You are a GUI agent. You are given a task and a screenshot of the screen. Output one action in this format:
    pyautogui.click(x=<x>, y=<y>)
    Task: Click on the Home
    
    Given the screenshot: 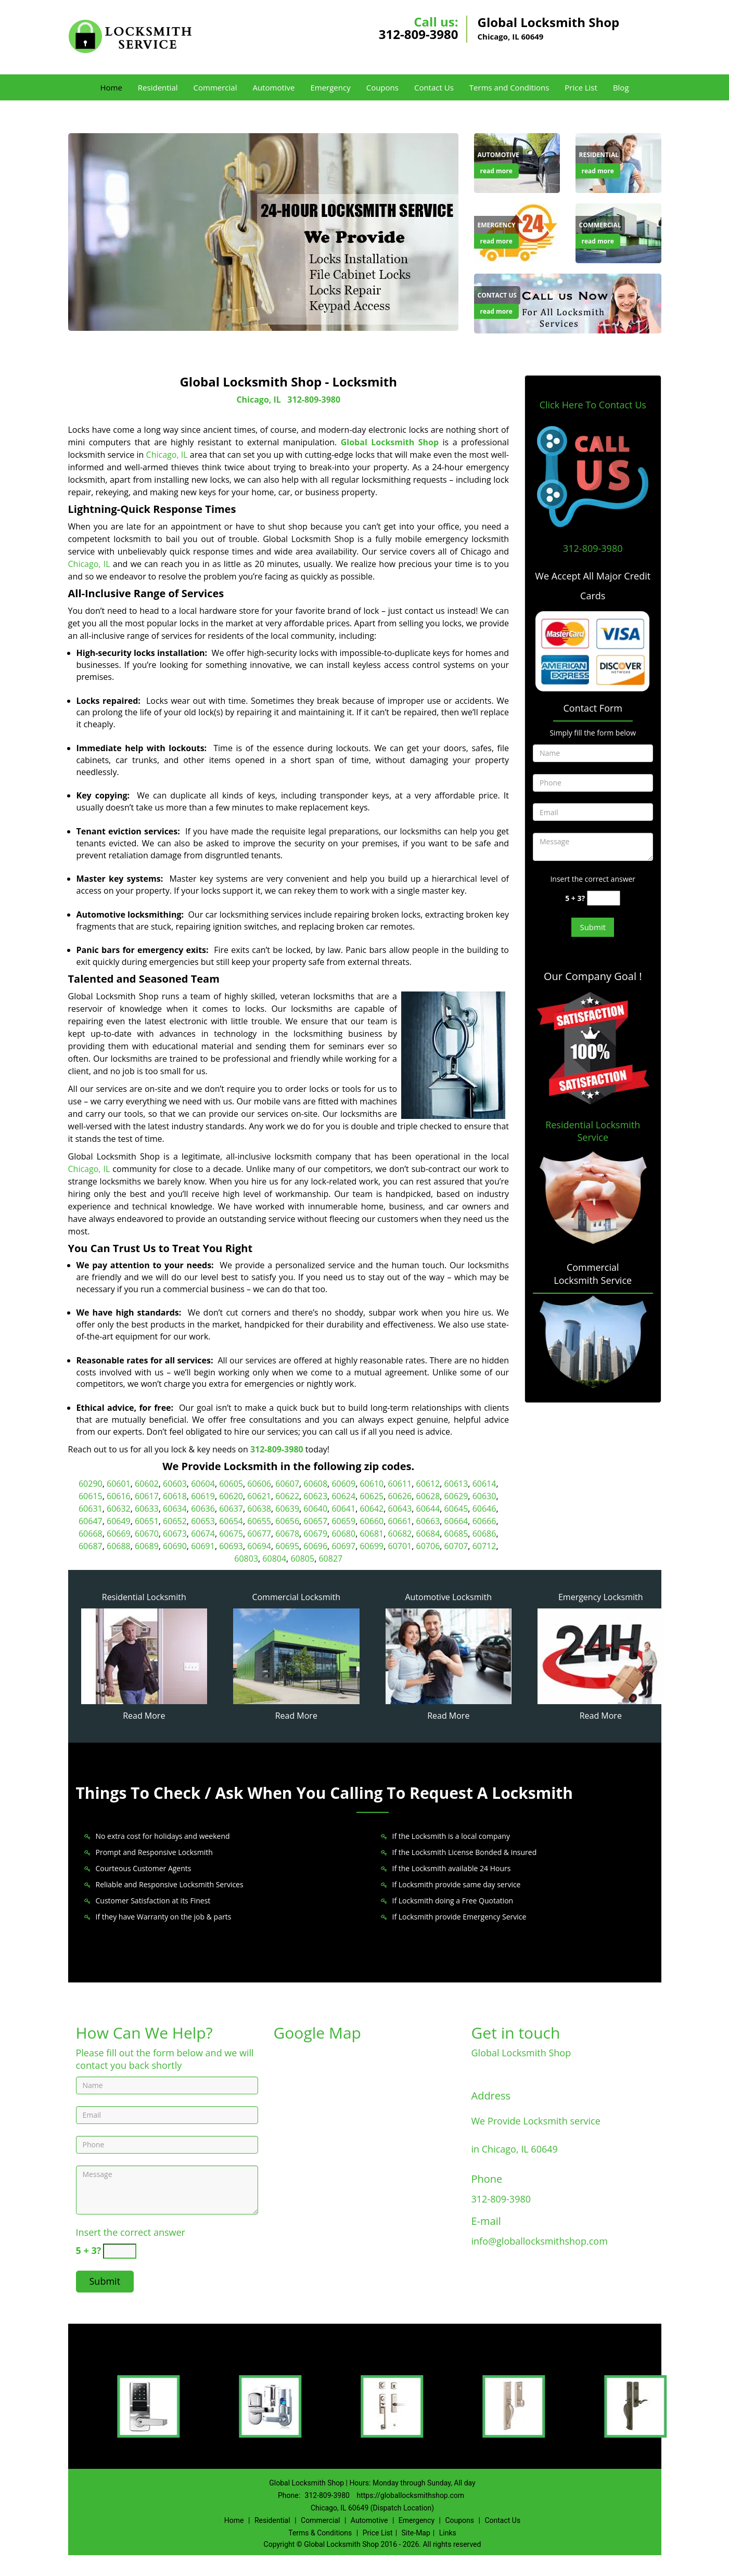 What is the action you would take?
    pyautogui.click(x=111, y=87)
    